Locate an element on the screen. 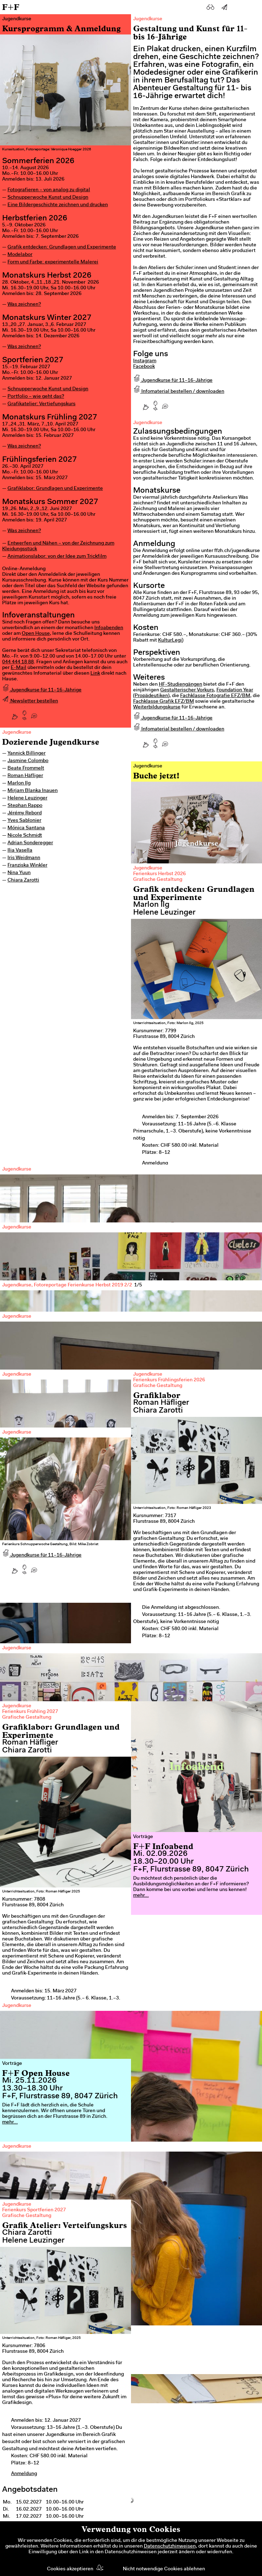 This screenshot has height=2576, width=262. Ferienkurs Frühlingsferien 2026 is located at coordinates (169, 1380).